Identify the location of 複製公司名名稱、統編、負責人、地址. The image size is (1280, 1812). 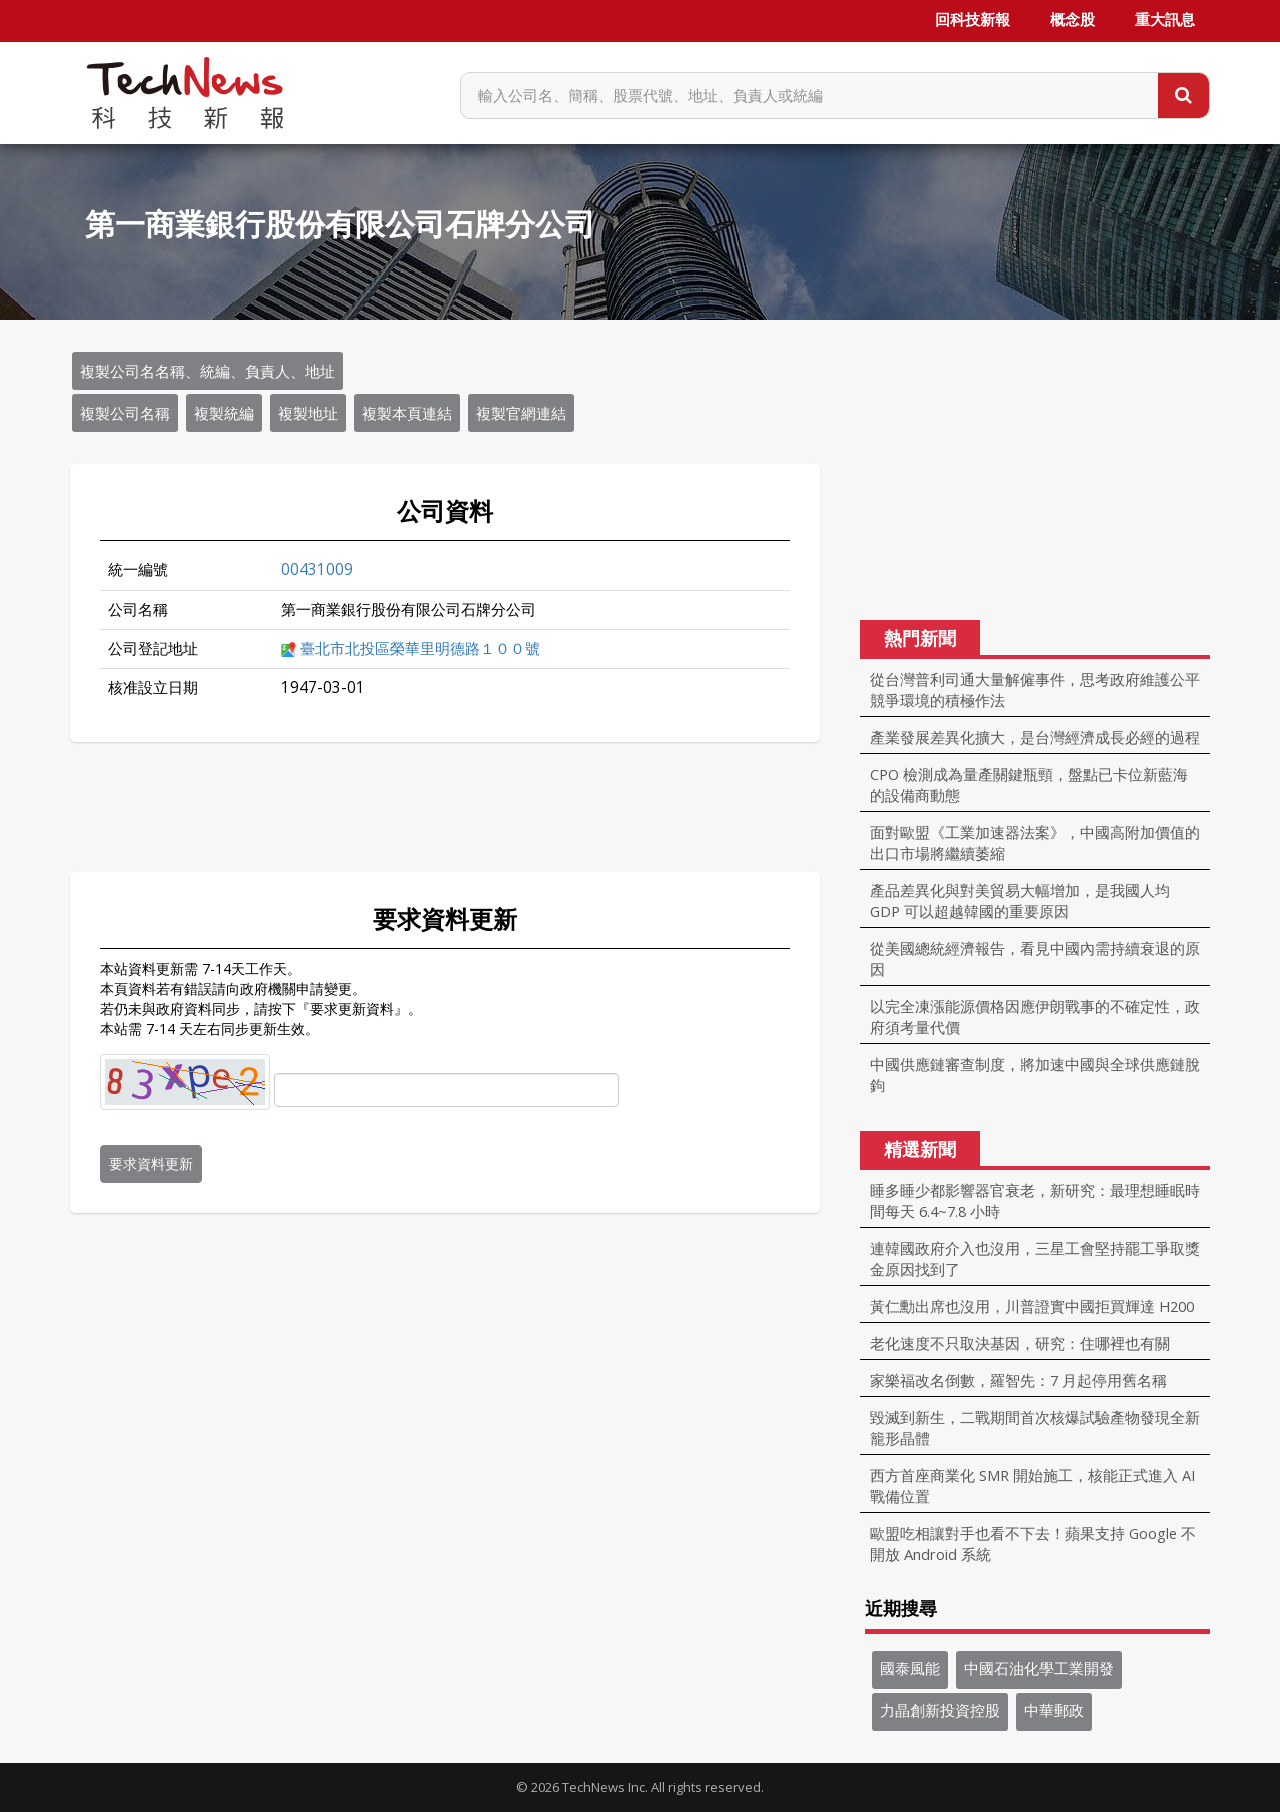
(207, 371).